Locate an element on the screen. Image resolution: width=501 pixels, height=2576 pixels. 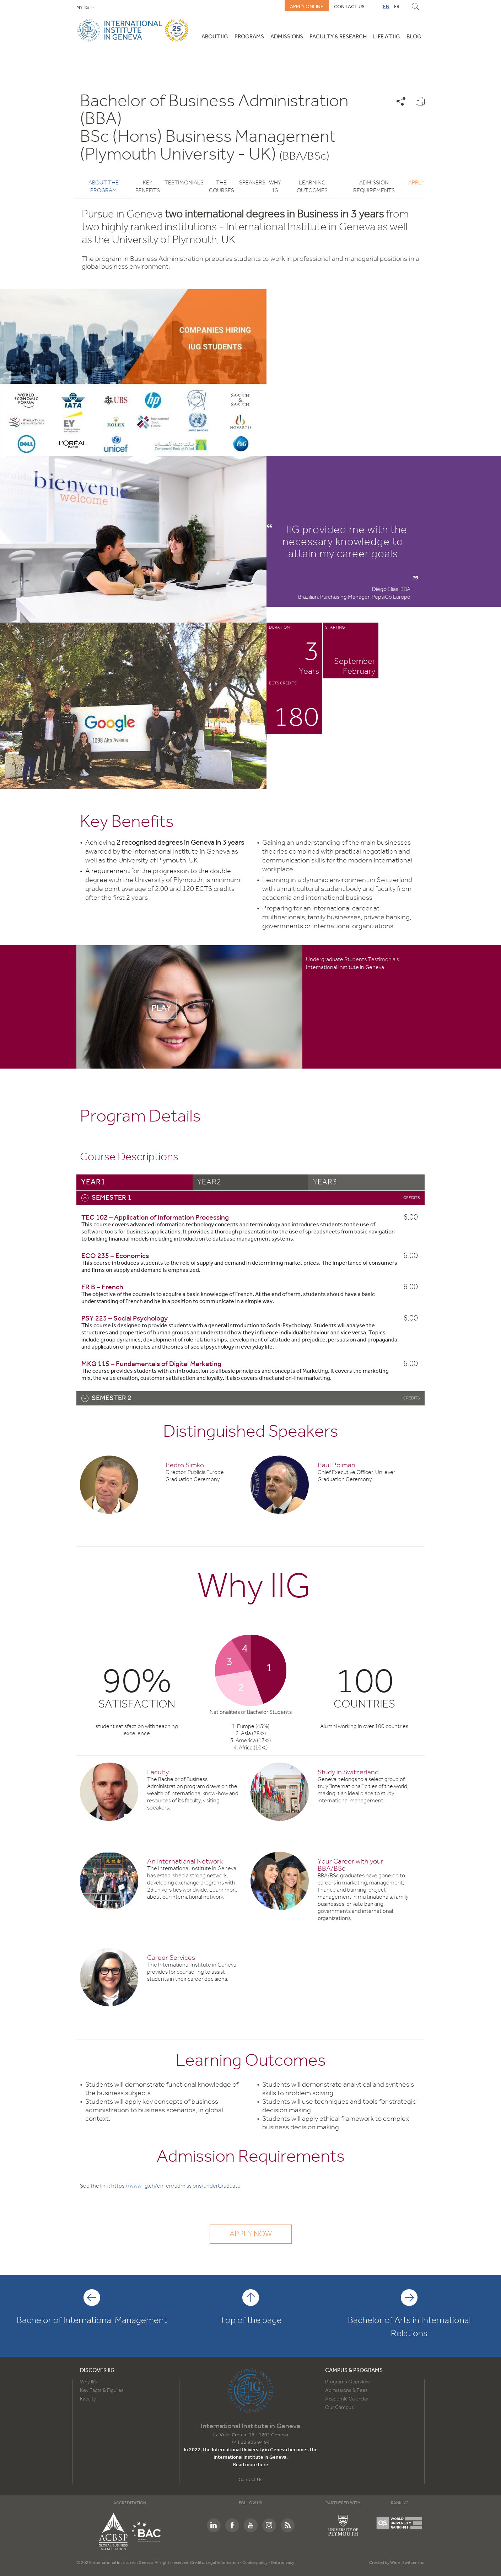
Testimonials is located at coordinates (184, 182).